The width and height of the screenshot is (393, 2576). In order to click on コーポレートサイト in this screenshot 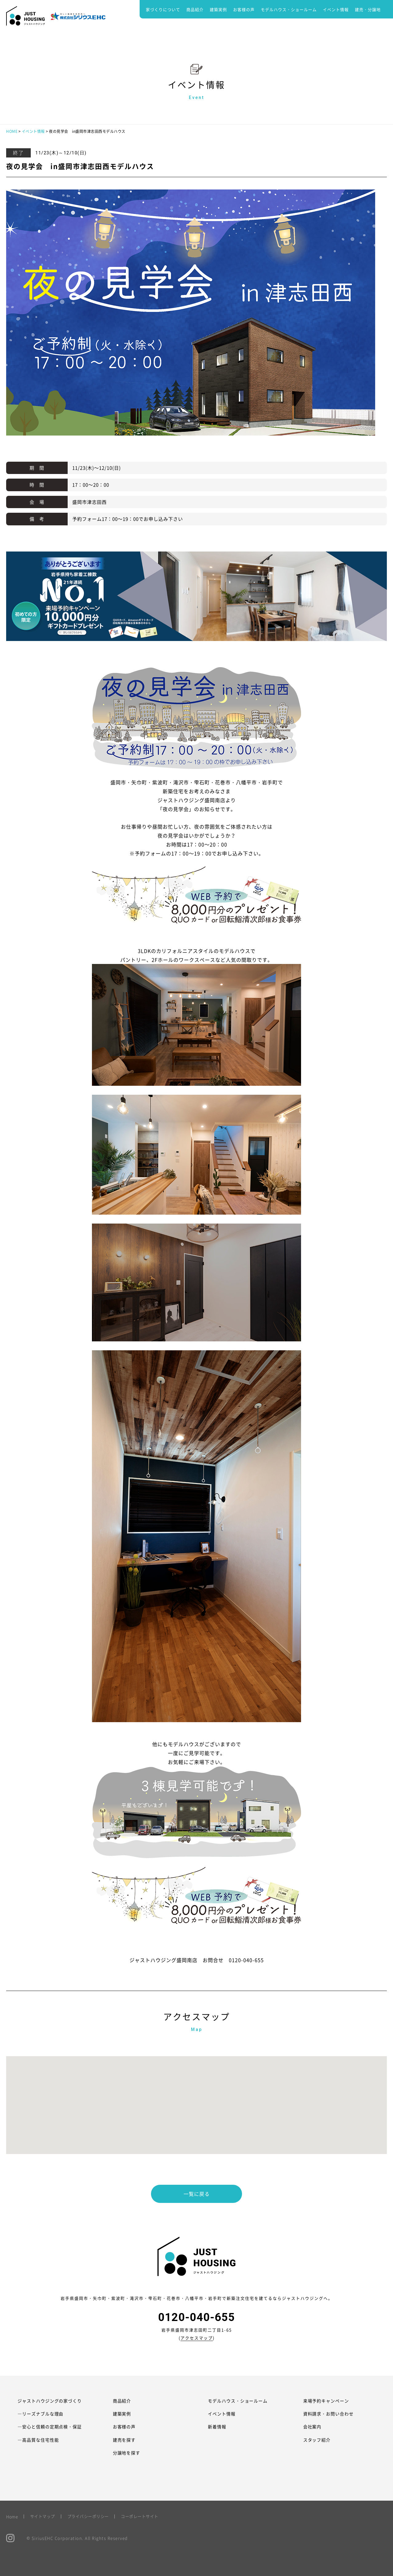, I will do `click(140, 2516)`.